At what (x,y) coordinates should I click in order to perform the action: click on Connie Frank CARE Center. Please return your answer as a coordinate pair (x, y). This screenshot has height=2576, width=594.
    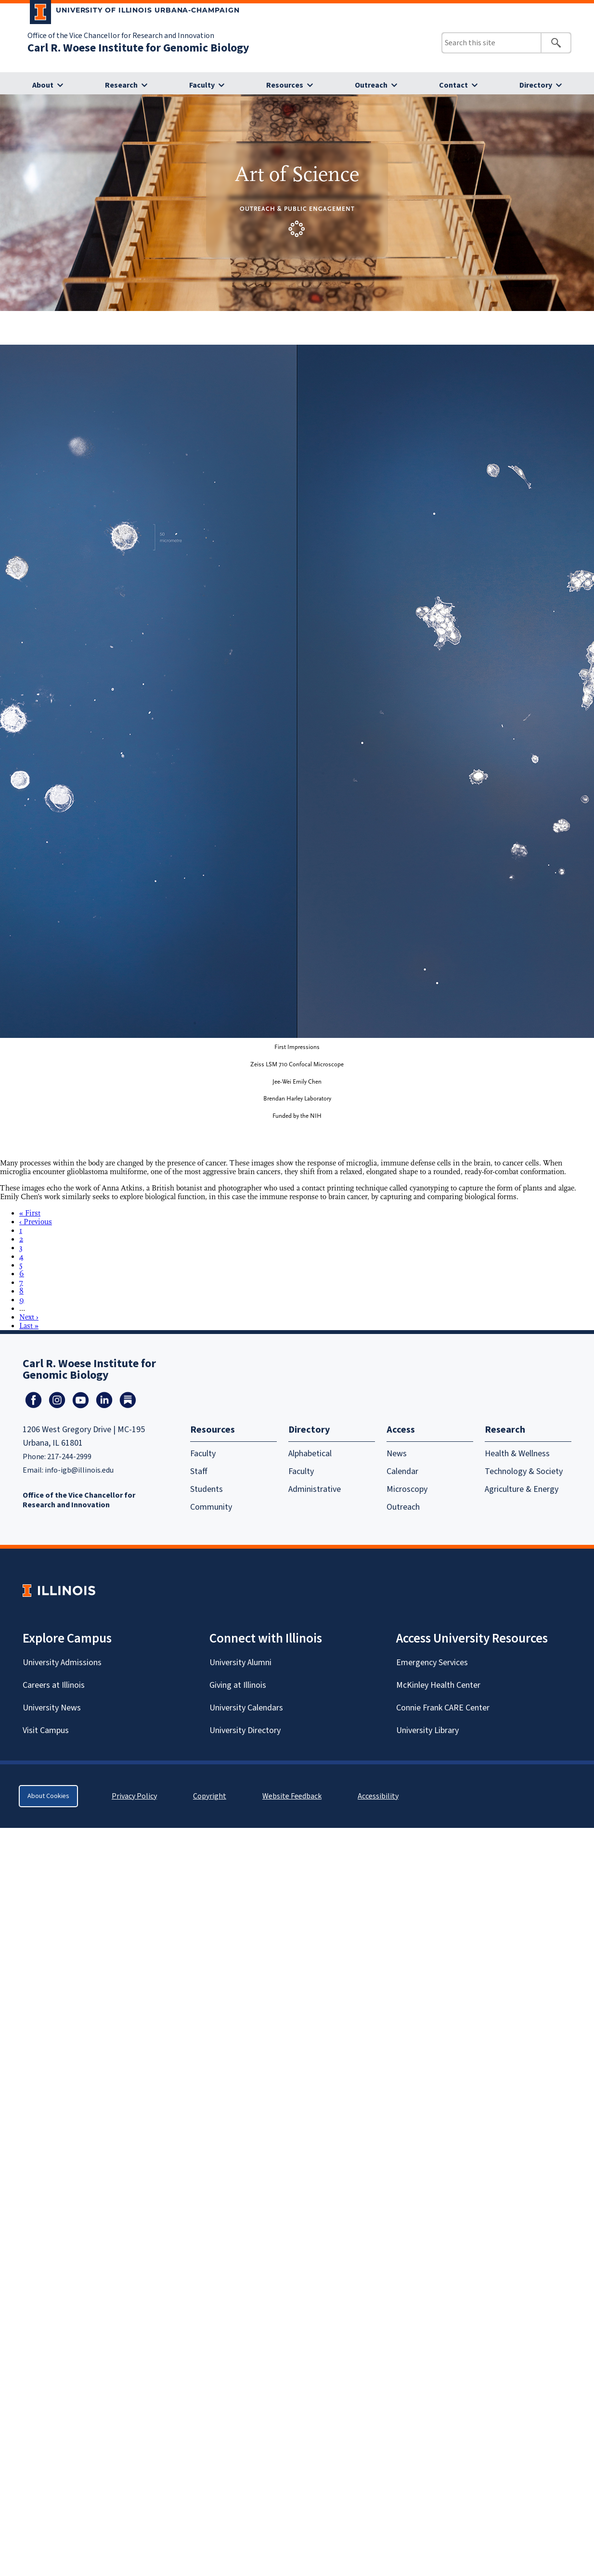
    Looking at the image, I should click on (443, 1708).